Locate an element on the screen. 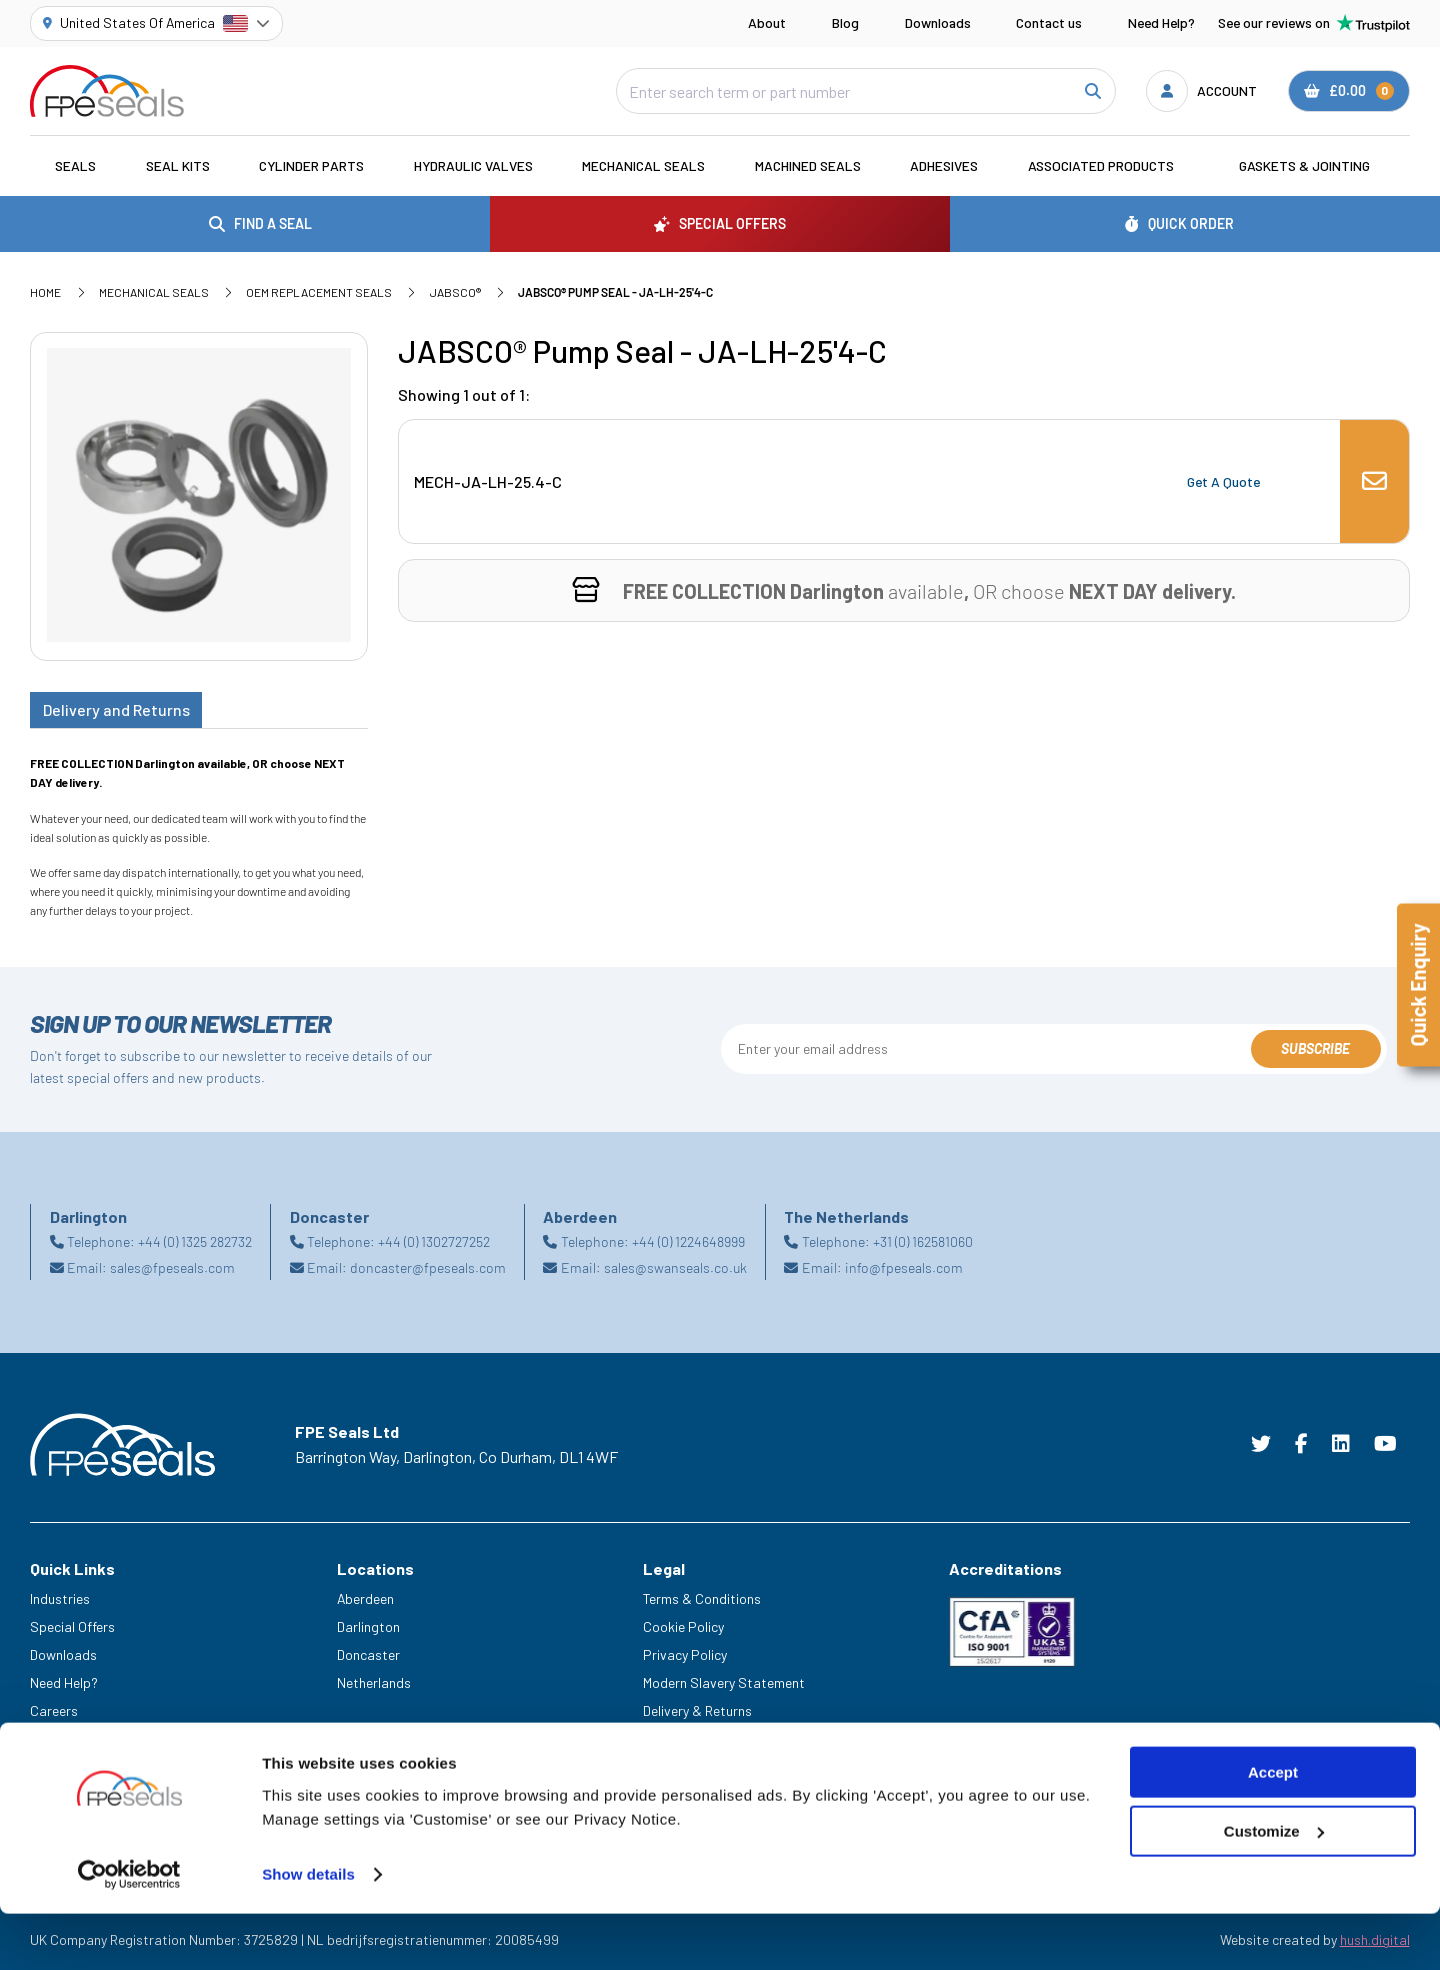 Image resolution: width=1440 pixels, height=1970 pixels. About is located at coordinates (767, 22).